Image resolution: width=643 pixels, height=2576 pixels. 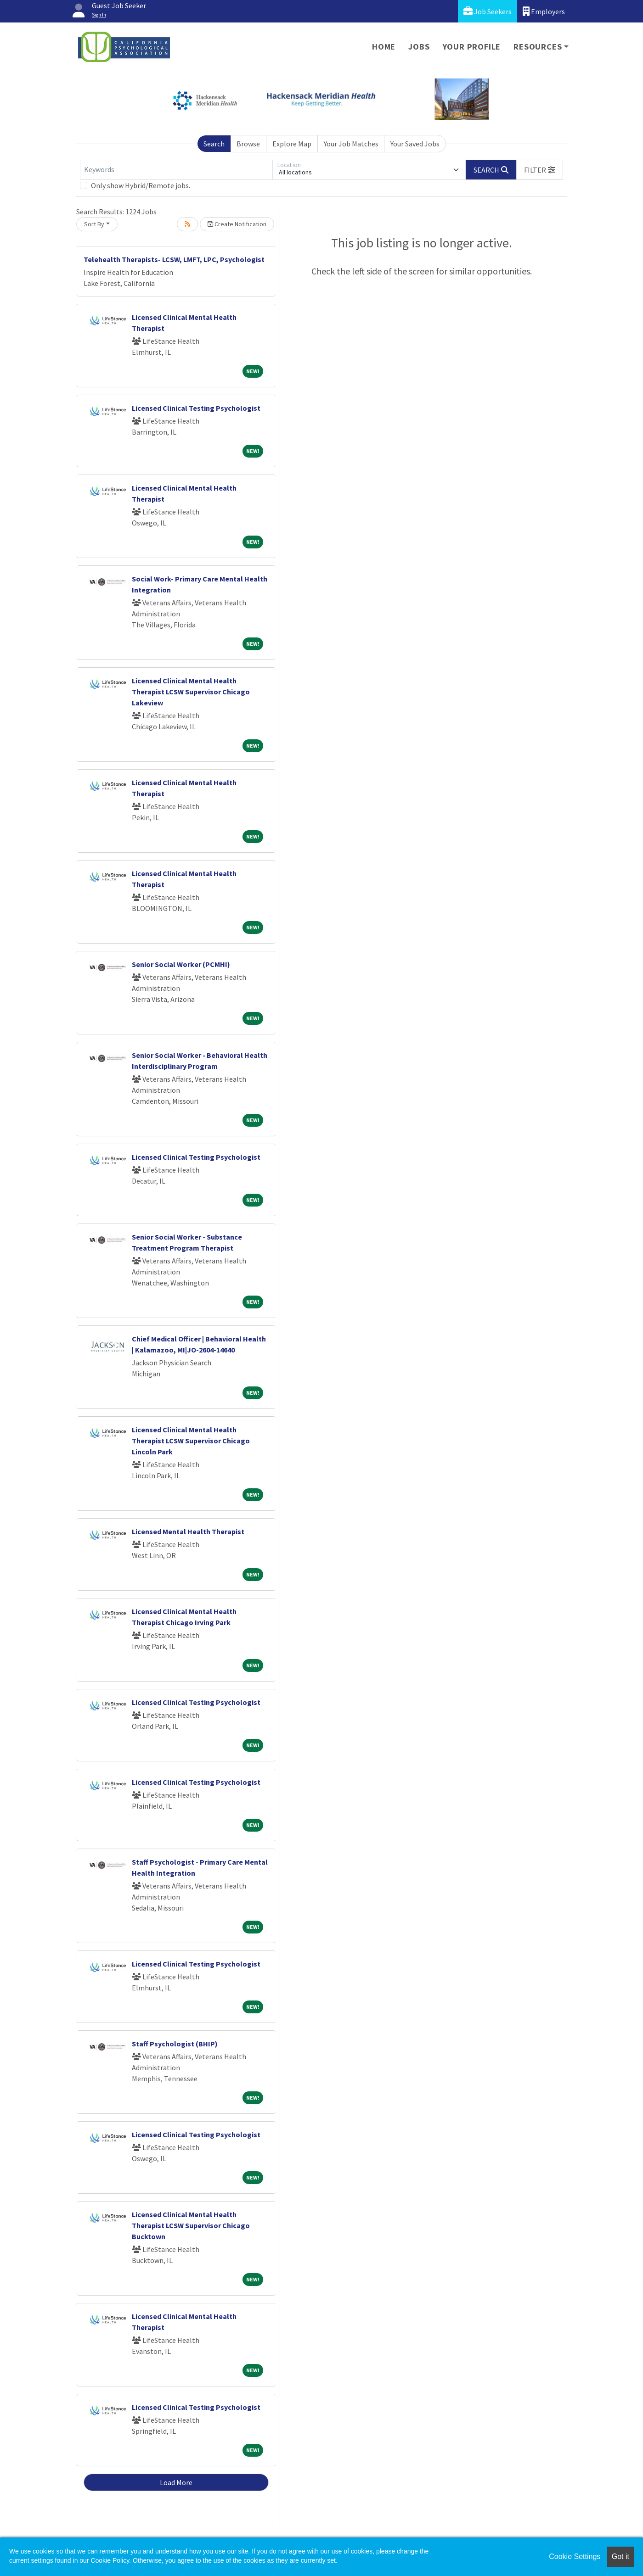 What do you see at coordinates (472, 46) in the screenshot?
I see `Your Profile` at bounding box center [472, 46].